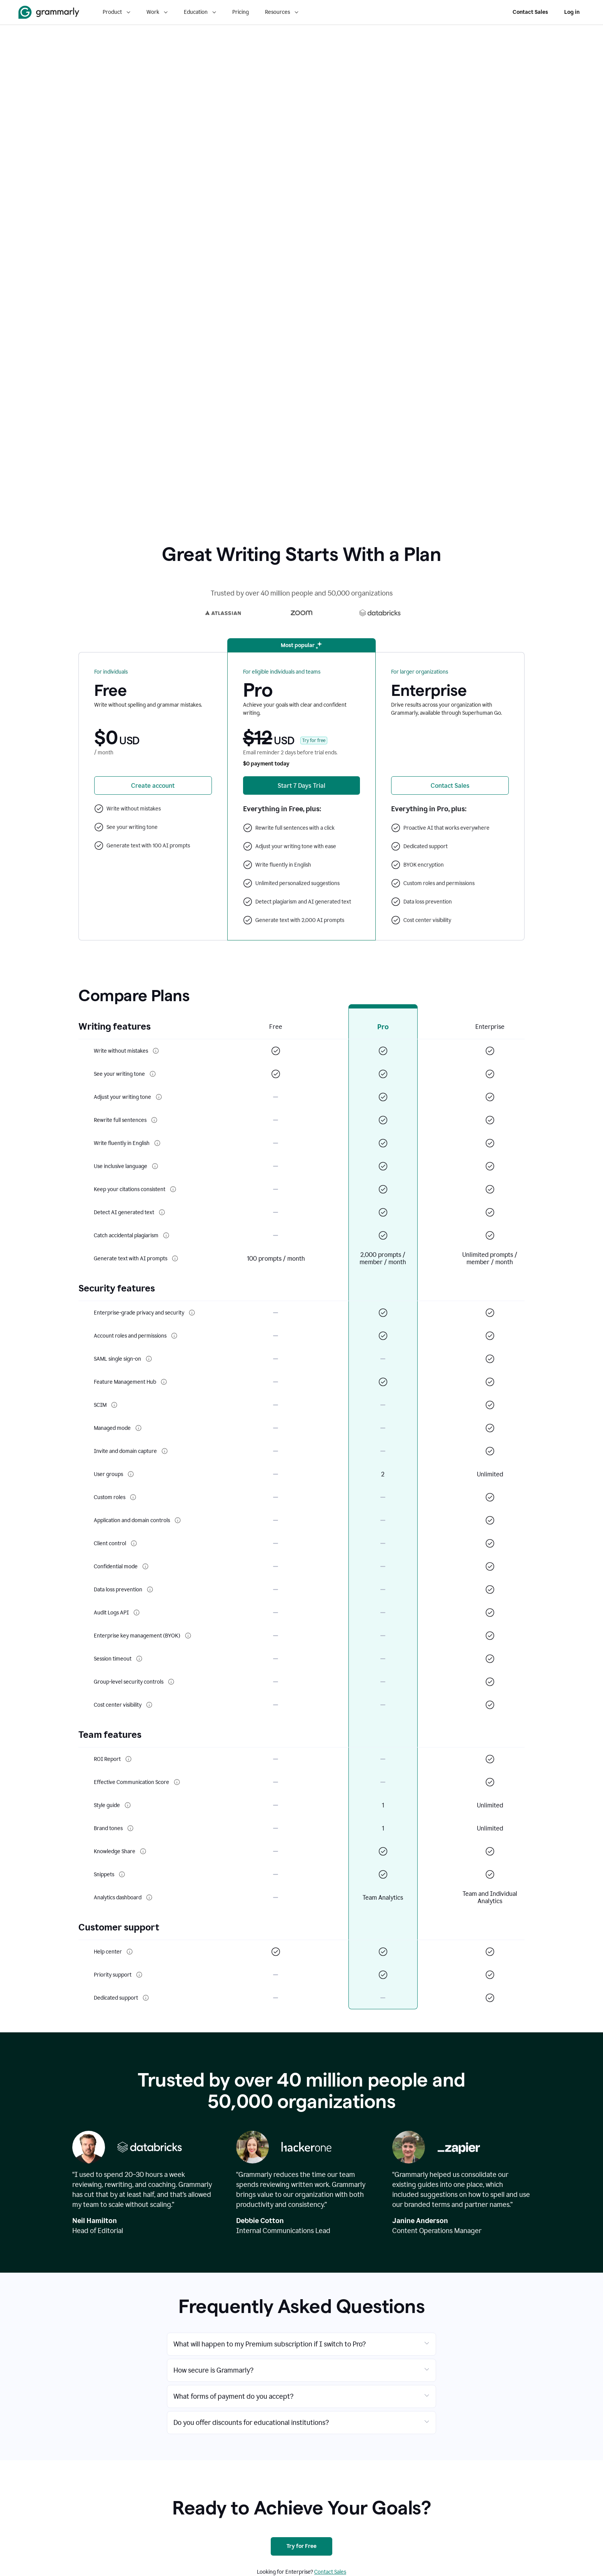 This screenshot has height=2576, width=603. Describe the element at coordinates (155, 1166) in the screenshot. I see `[More info about Use inclusive language]` at that location.